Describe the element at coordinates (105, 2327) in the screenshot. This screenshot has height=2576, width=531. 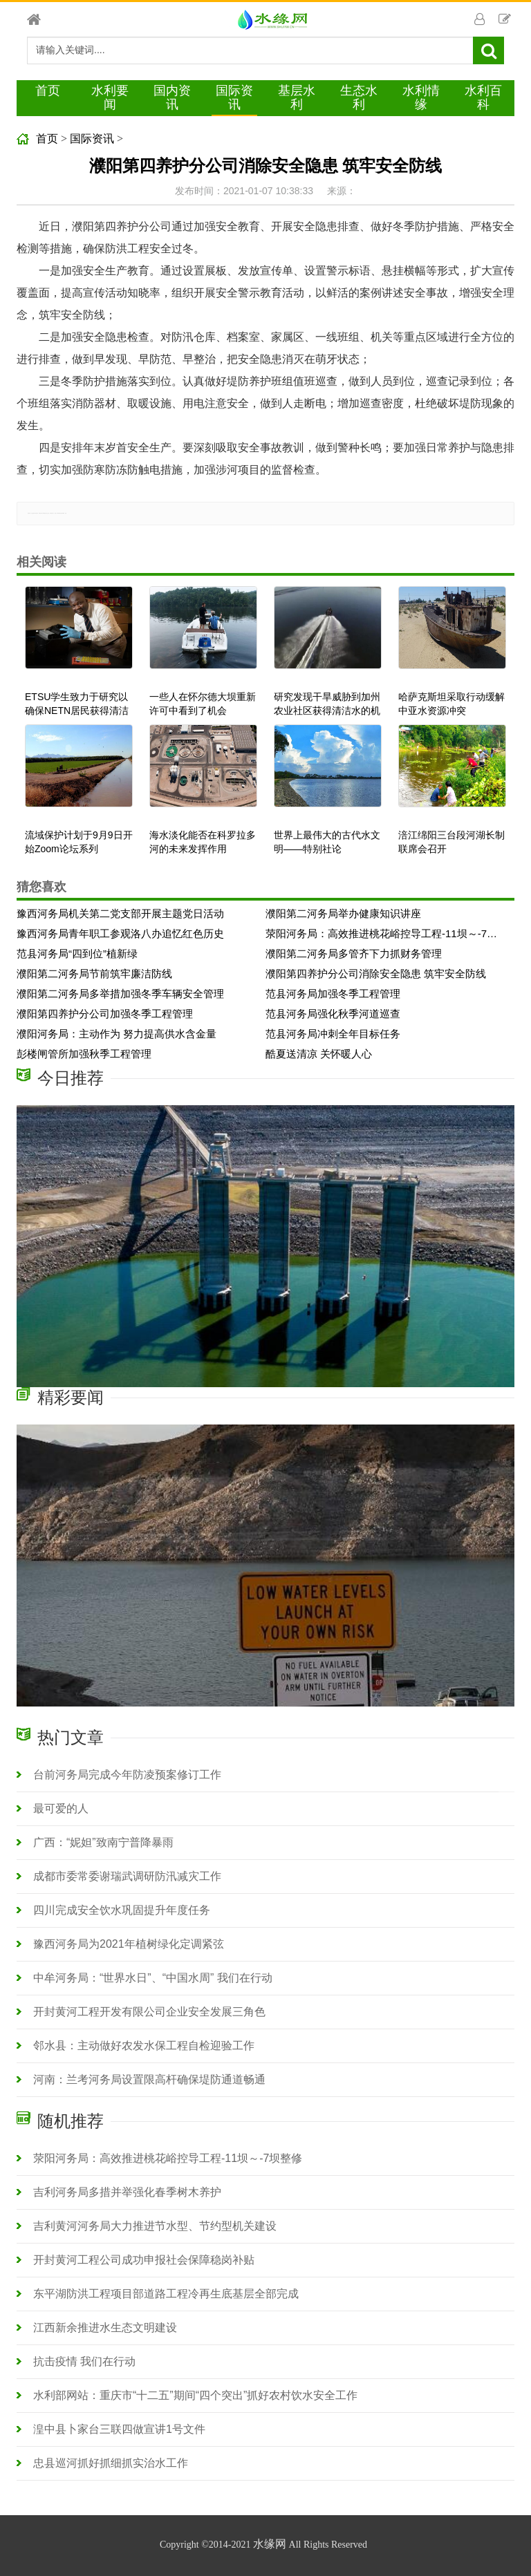
I see `江西新余推进水生态文明建设` at that location.